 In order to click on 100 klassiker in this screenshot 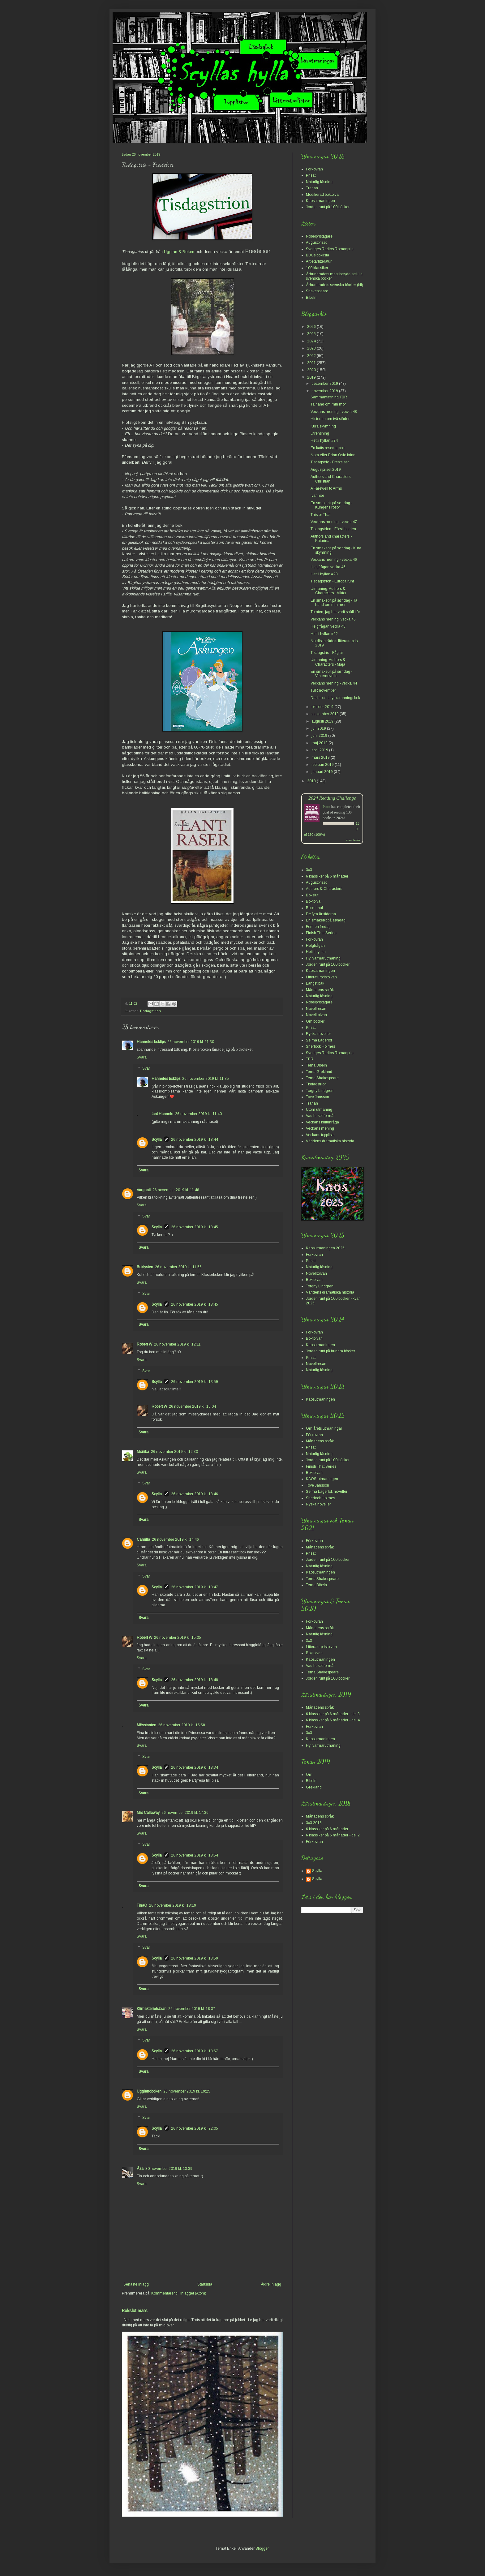, I will do `click(317, 268)`.